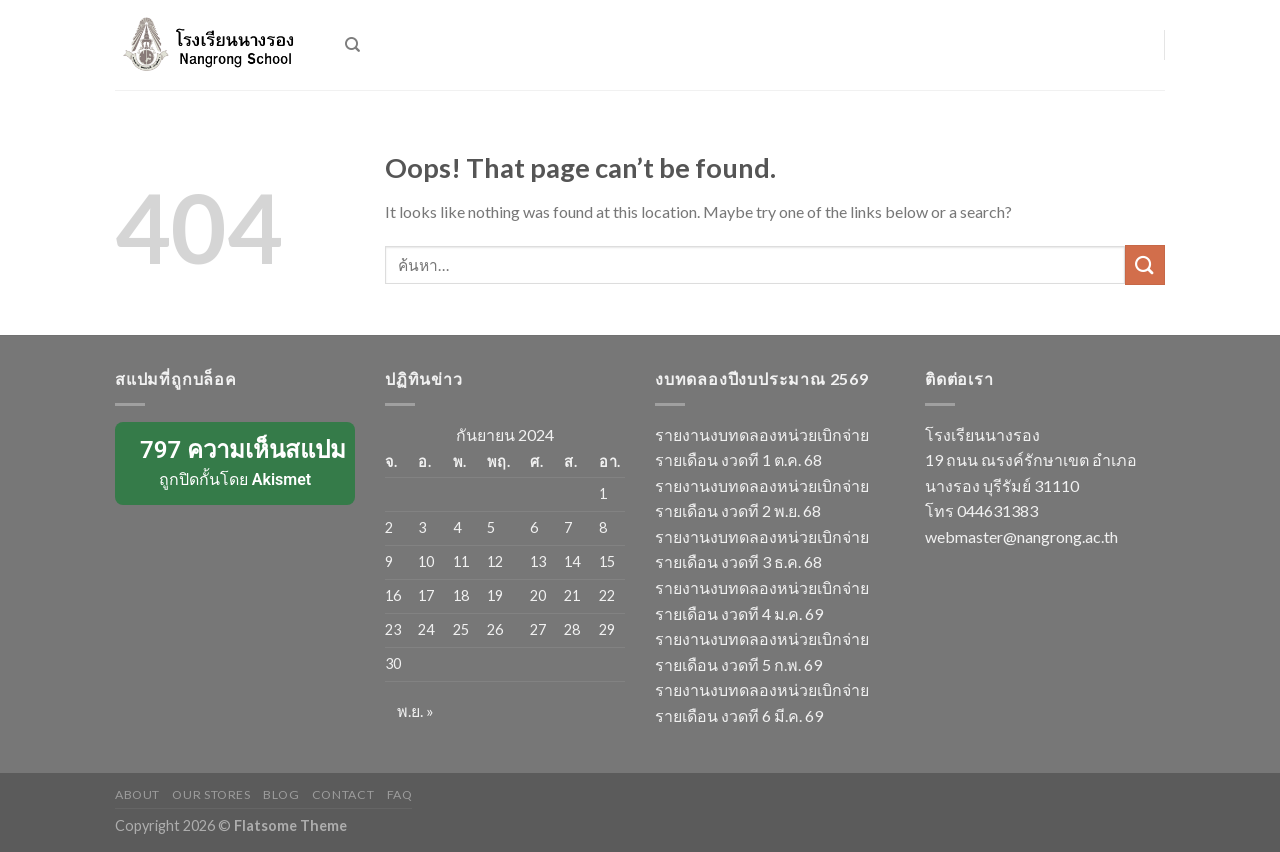 Image resolution: width=1280 pixels, height=852 pixels. Describe the element at coordinates (415, 710) in the screenshot. I see `พ.ย. »` at that location.